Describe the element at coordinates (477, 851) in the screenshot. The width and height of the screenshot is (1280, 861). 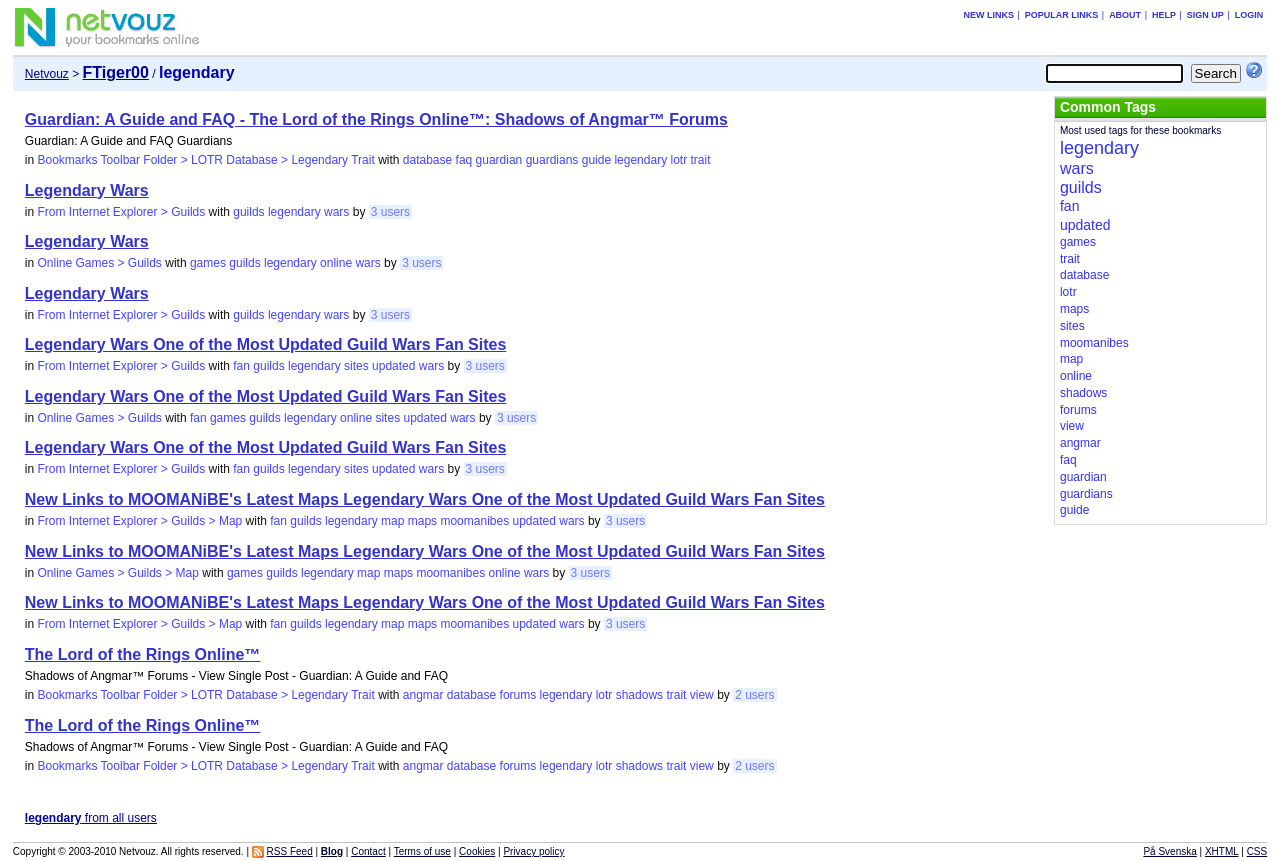
I see `Cookies` at that location.